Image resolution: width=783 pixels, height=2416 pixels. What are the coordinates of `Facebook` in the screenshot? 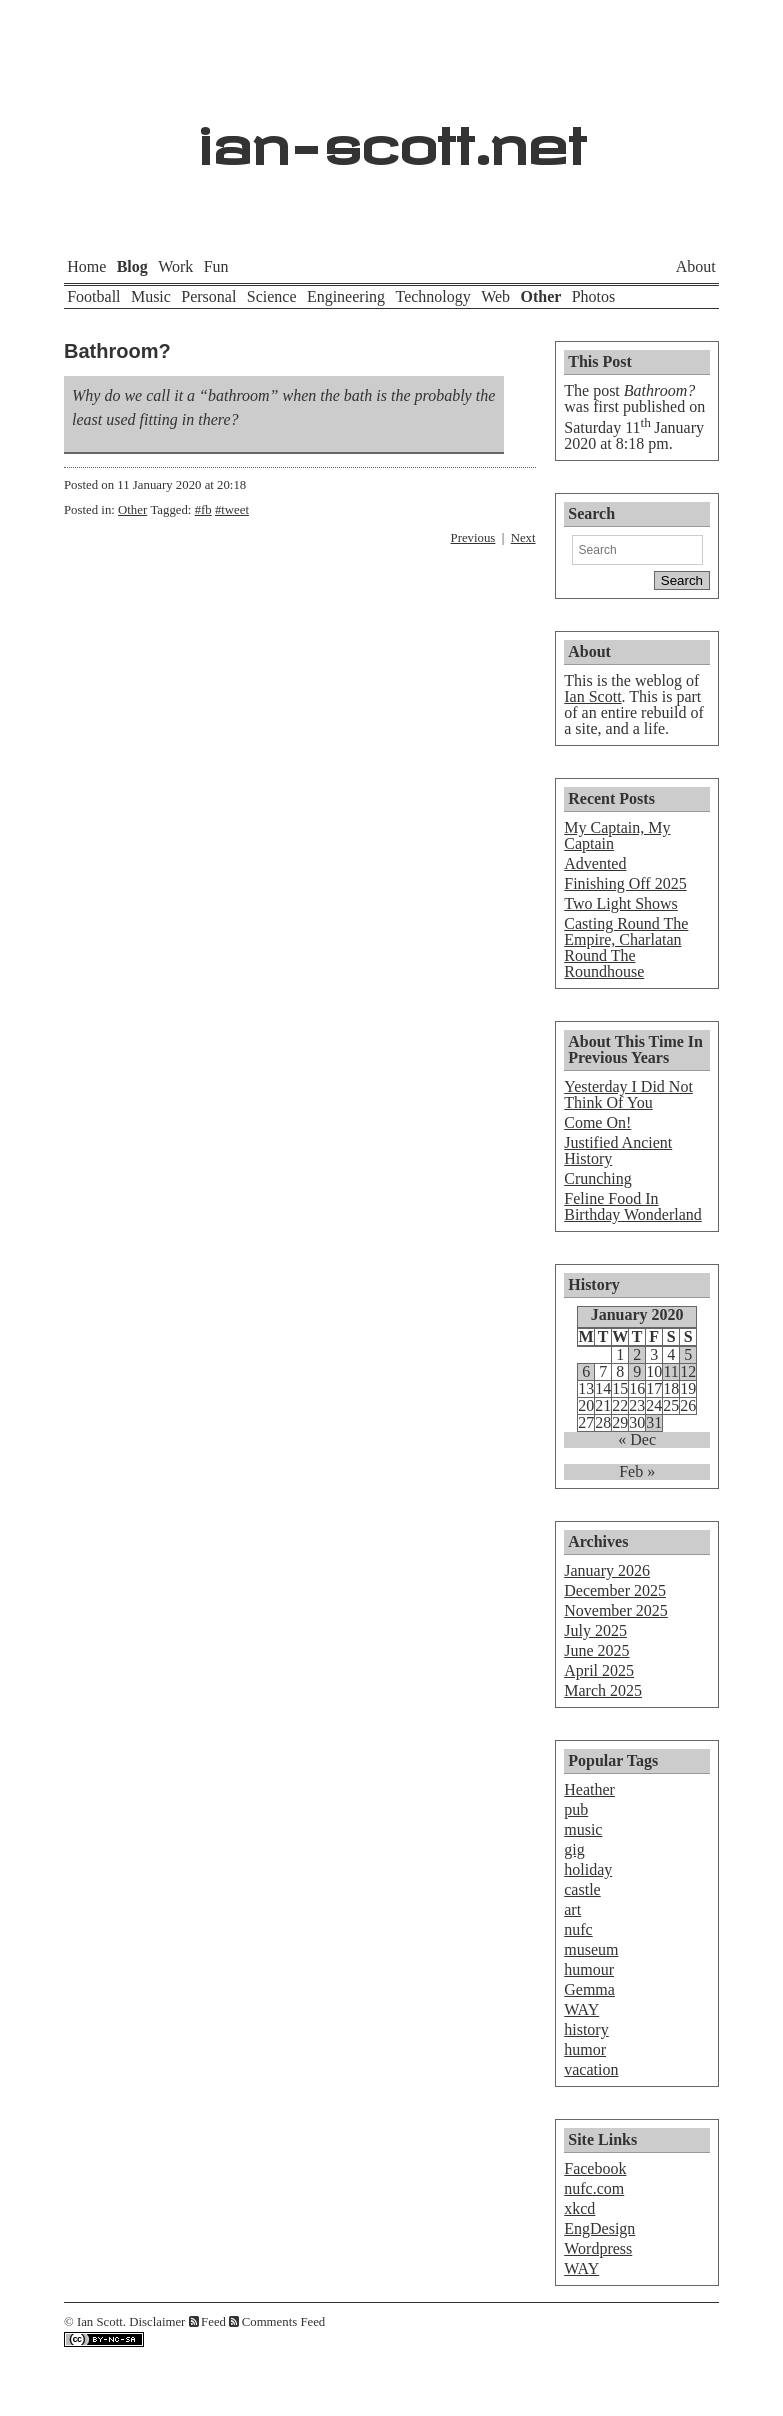 It's located at (595, 2168).